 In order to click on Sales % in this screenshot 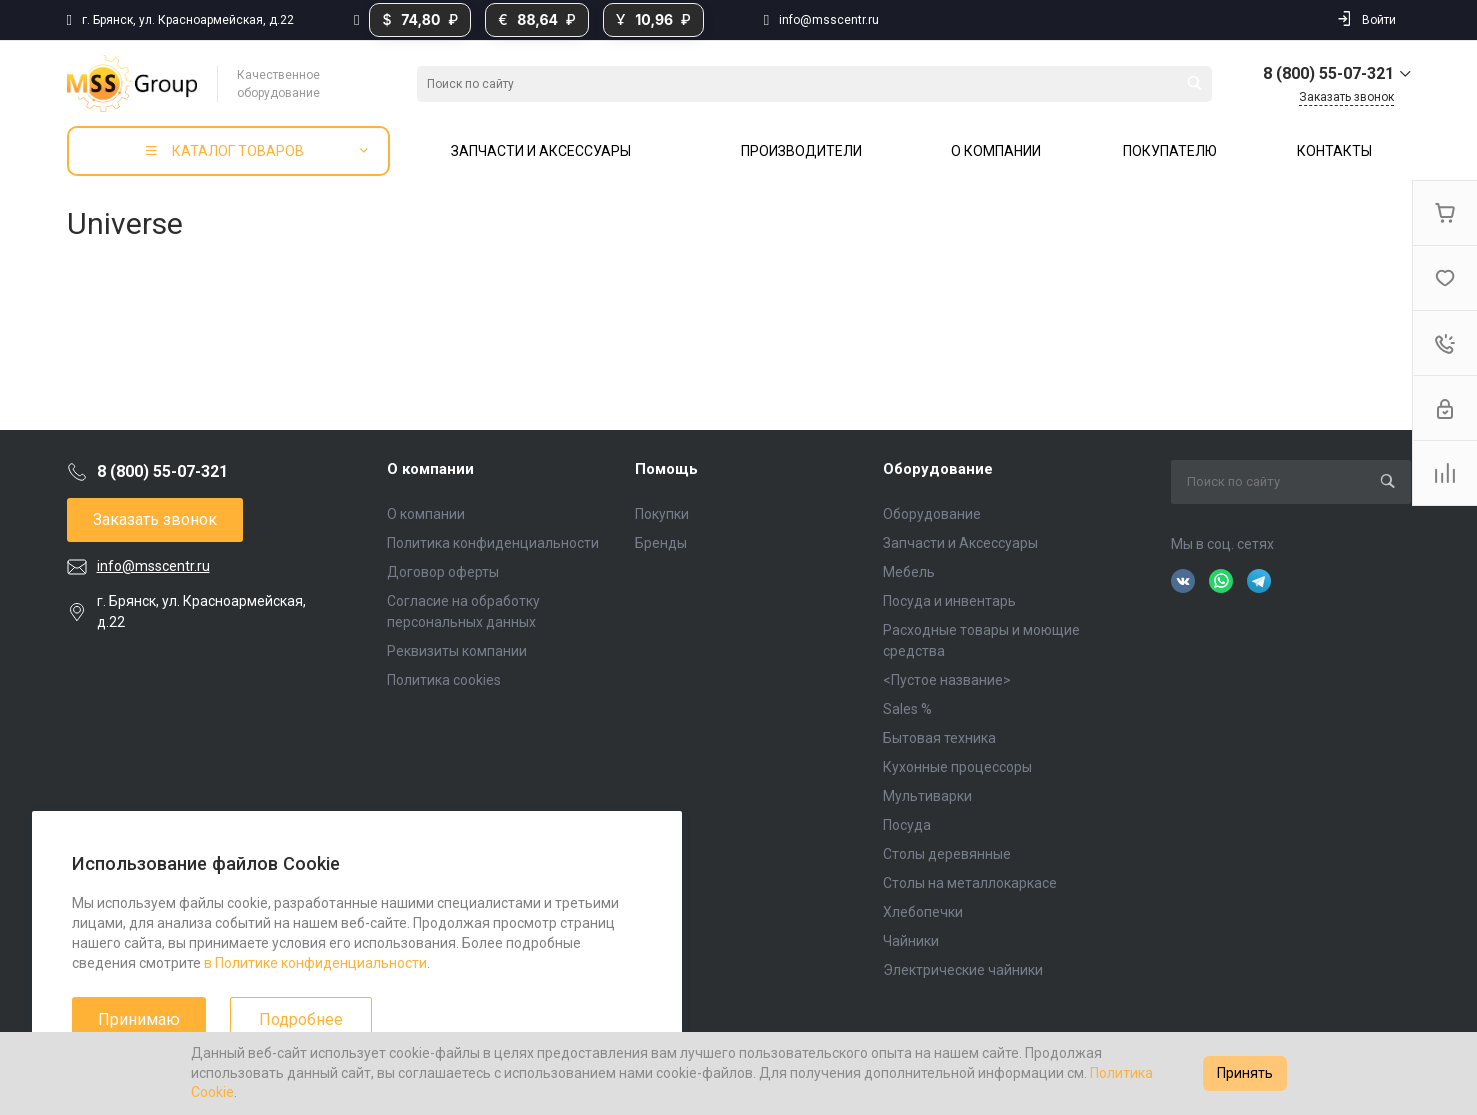, I will do `click(907, 709)`.